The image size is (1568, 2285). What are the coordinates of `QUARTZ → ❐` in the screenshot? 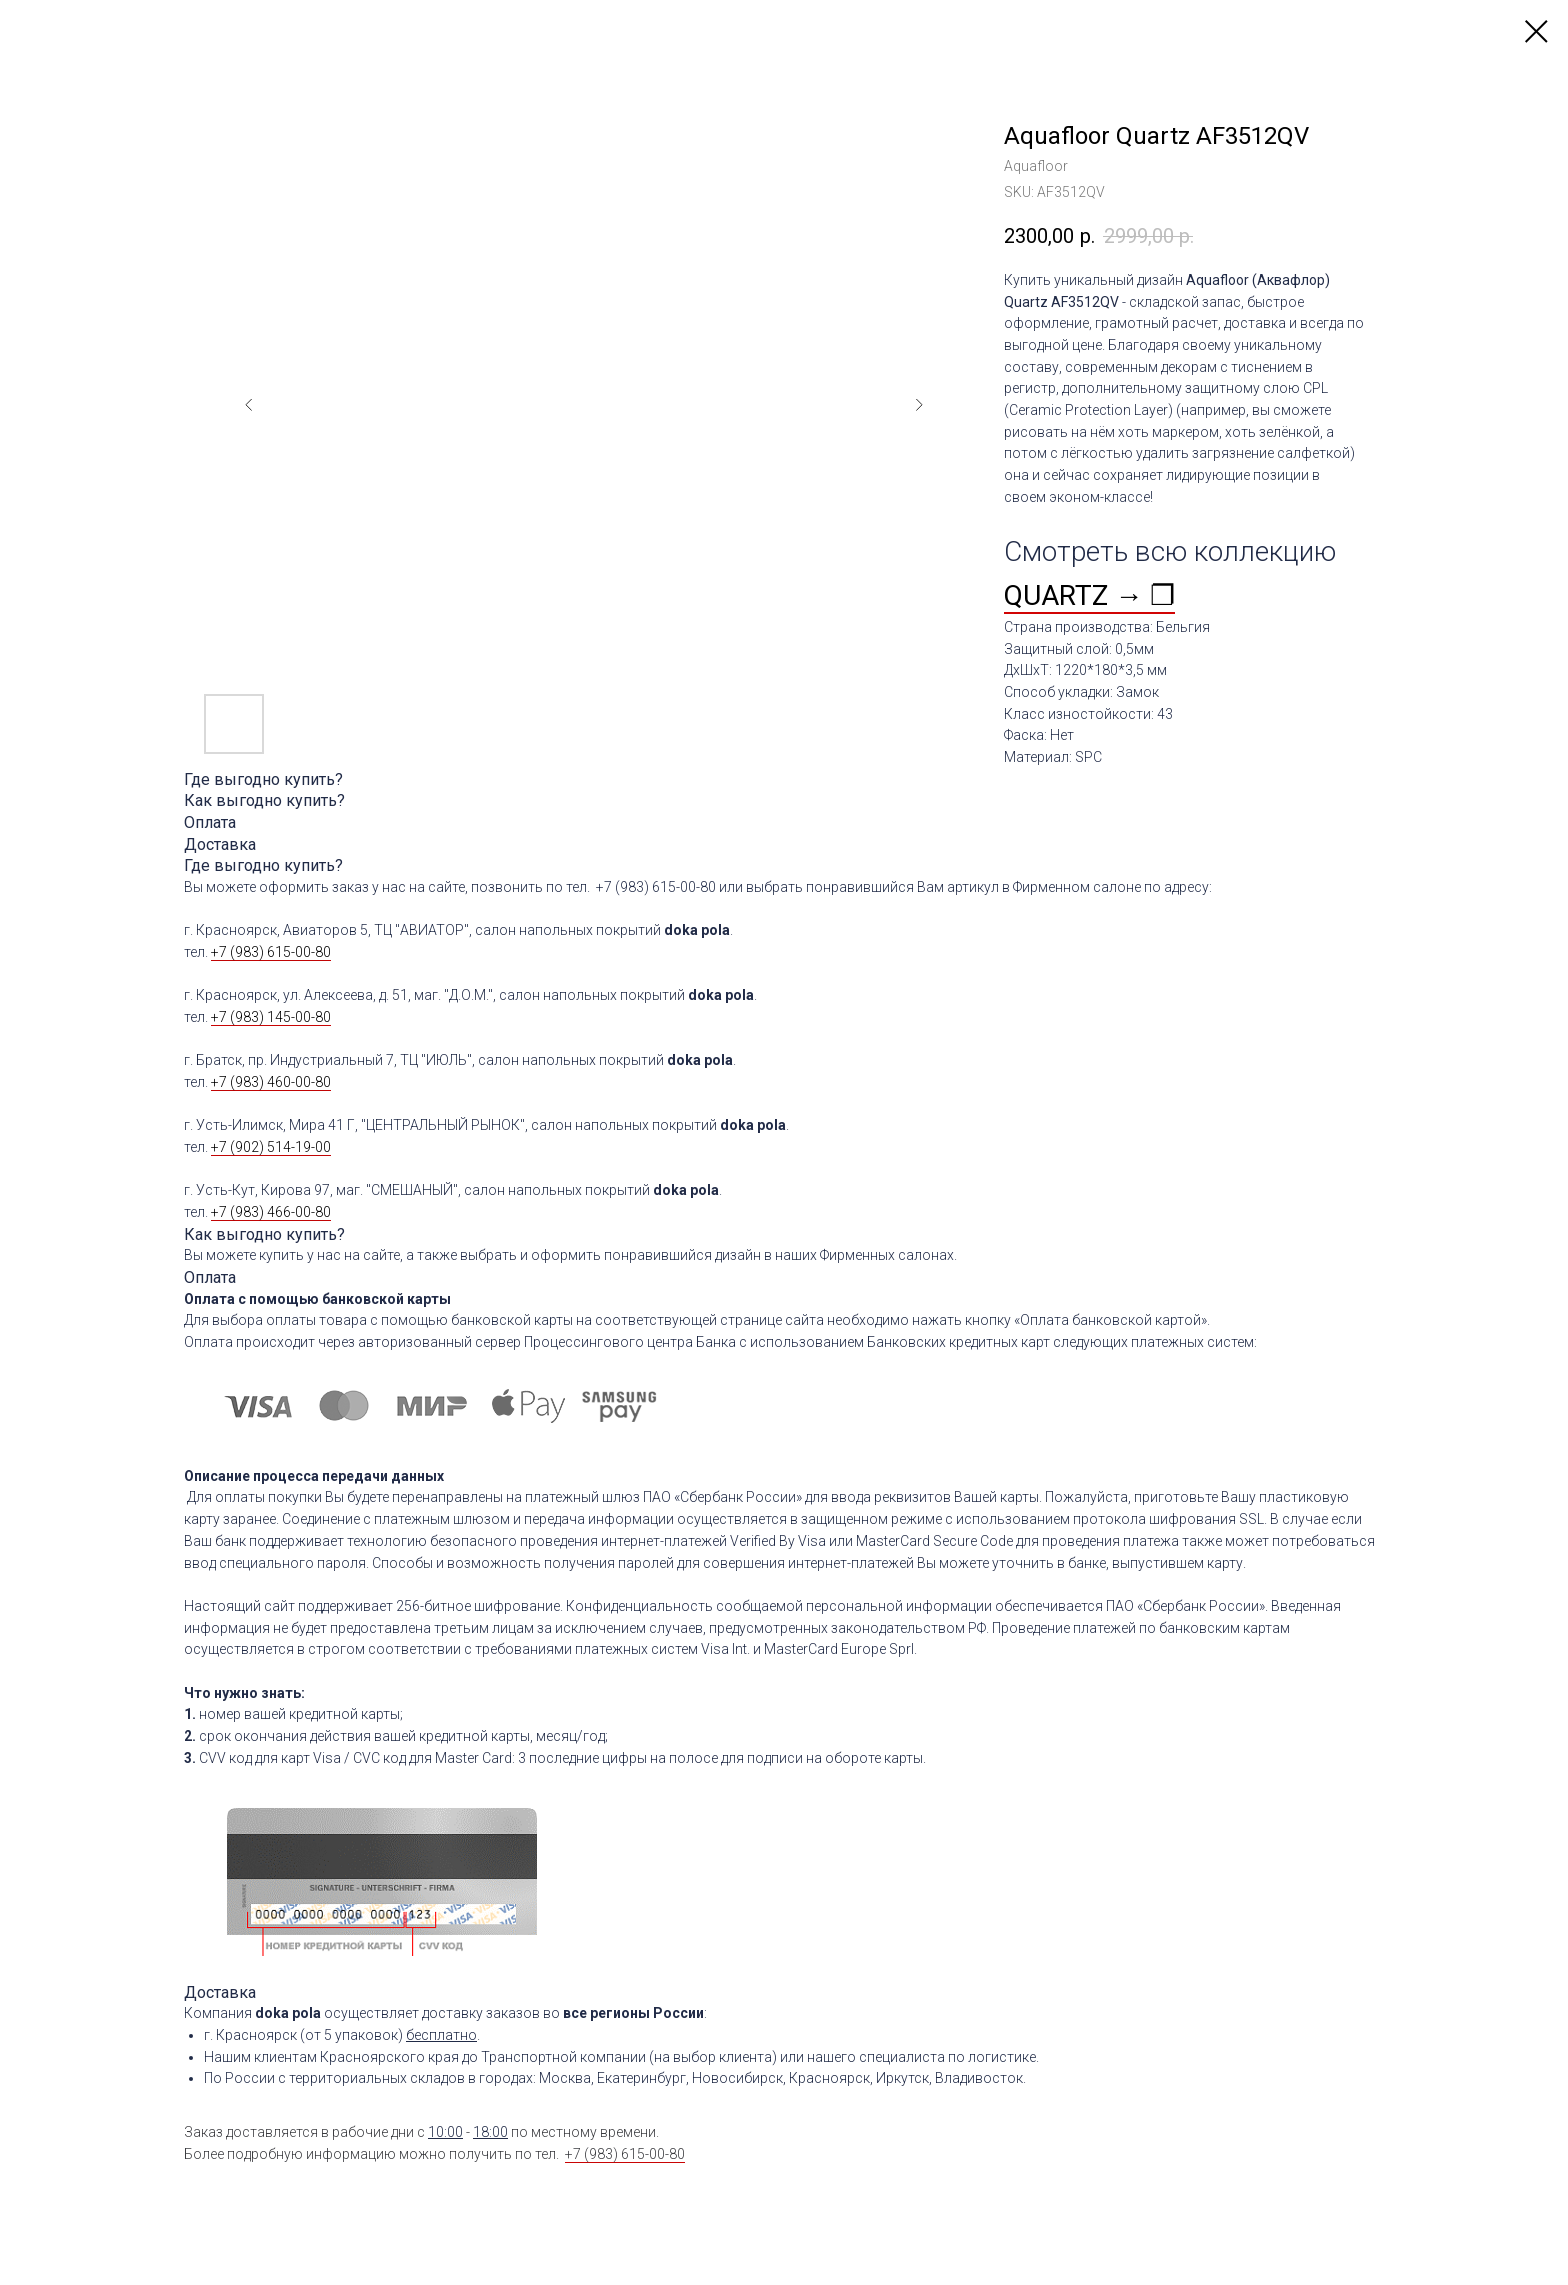 It's located at (1089, 595).